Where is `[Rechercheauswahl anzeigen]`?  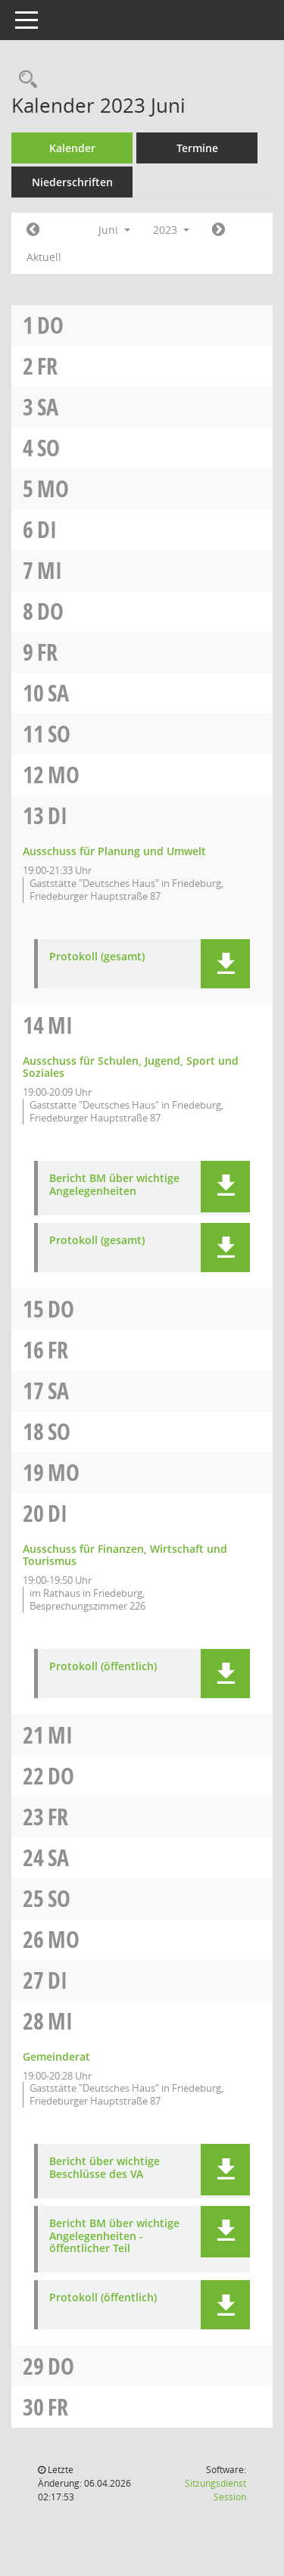 [Rechercheauswahl anzeigen] is located at coordinates (24, 79).